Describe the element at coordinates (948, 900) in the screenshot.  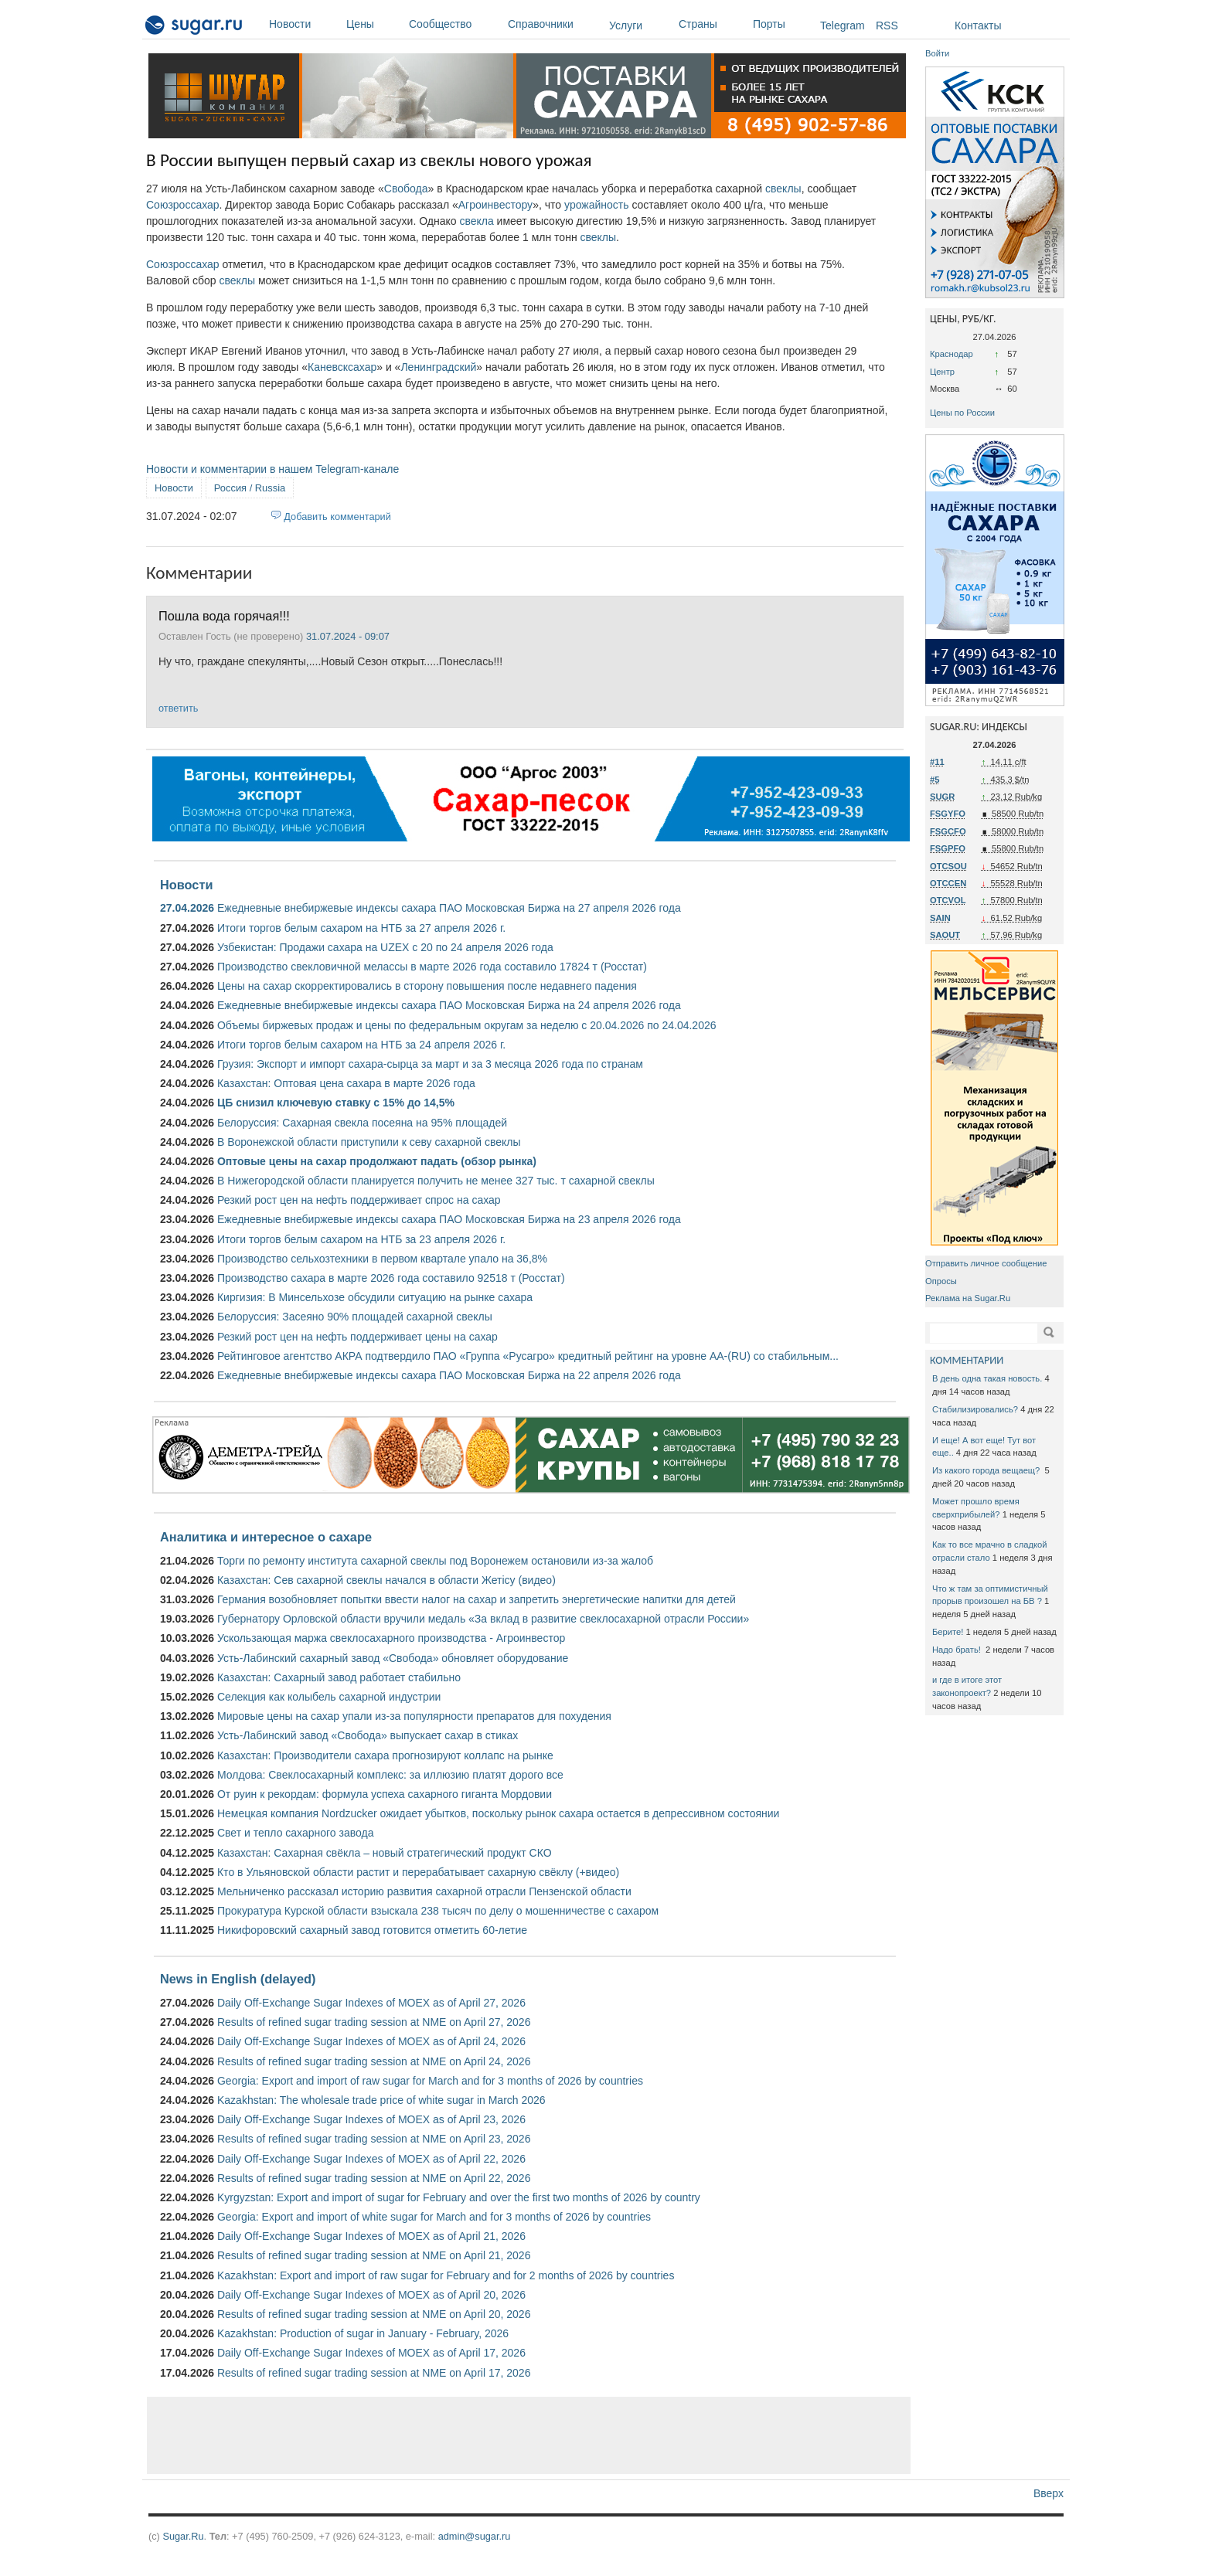
I see `OTCVOL` at that location.